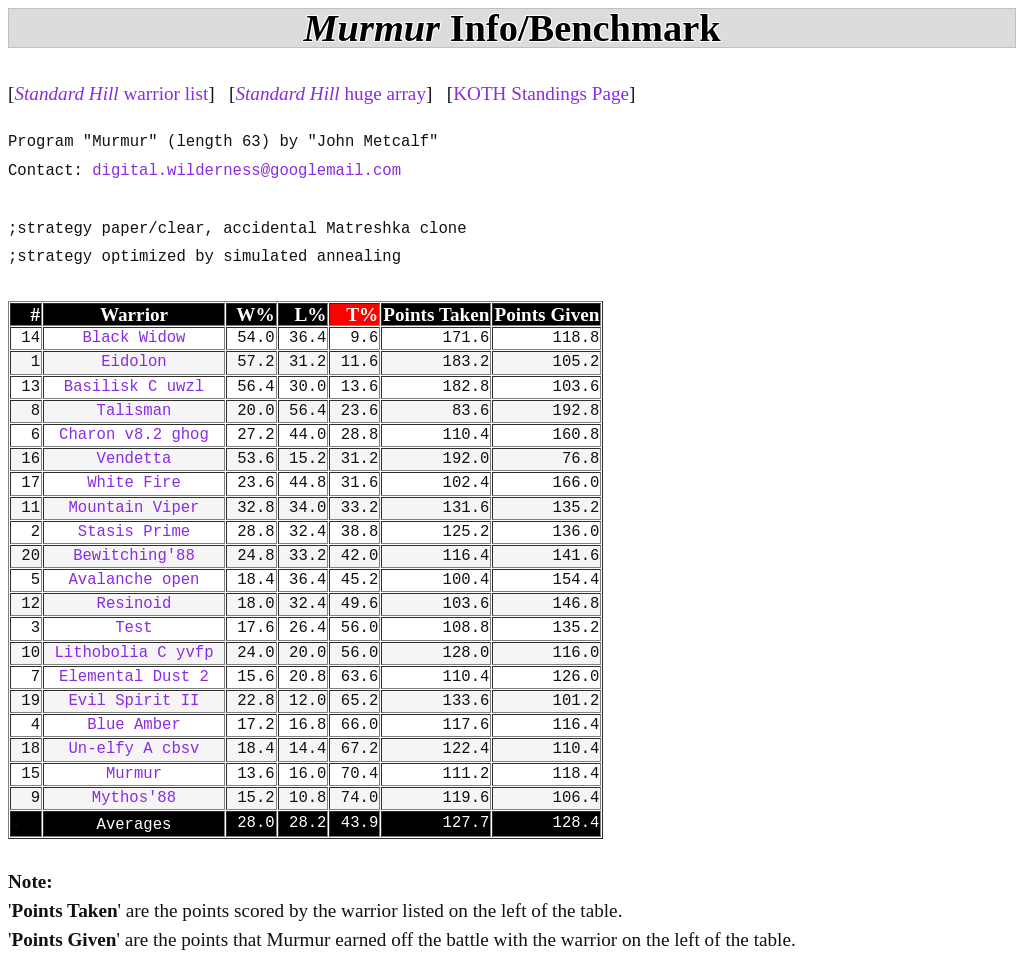 This screenshot has width=1024, height=960. What do you see at coordinates (133, 508) in the screenshot?
I see `Mountain Viper` at bounding box center [133, 508].